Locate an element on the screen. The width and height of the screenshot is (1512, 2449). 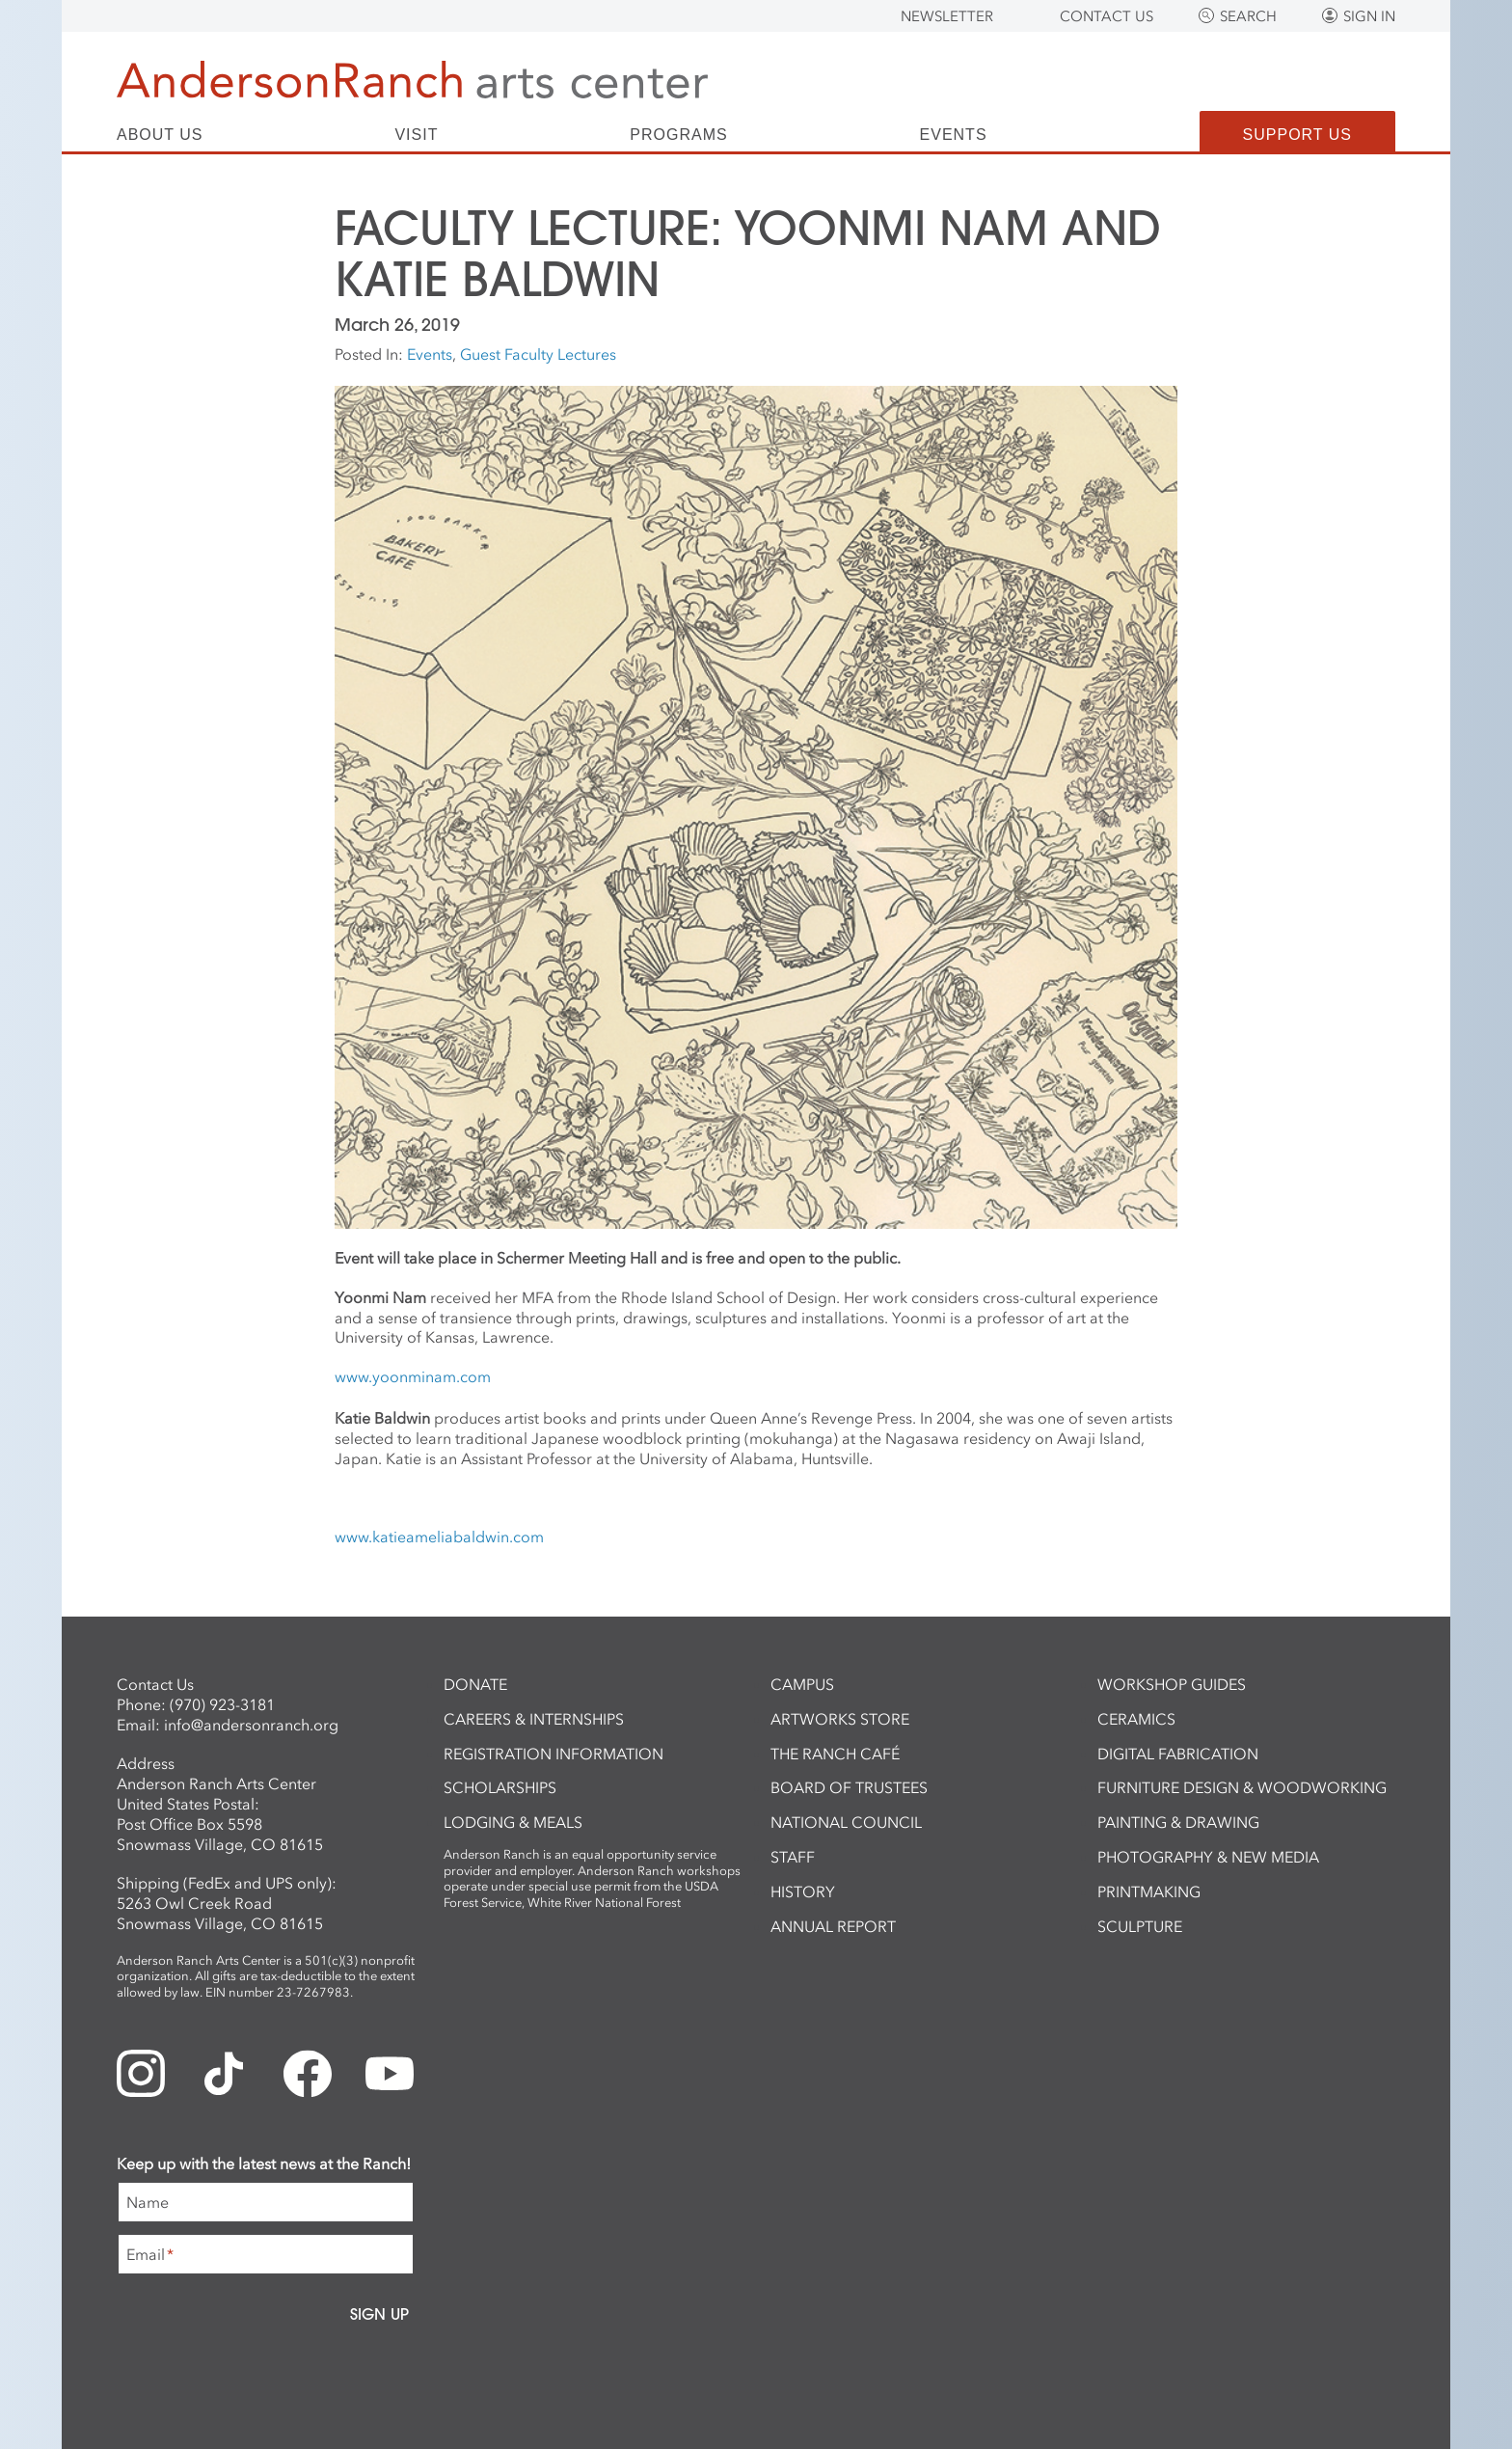
About Us is located at coordinates (160, 135).